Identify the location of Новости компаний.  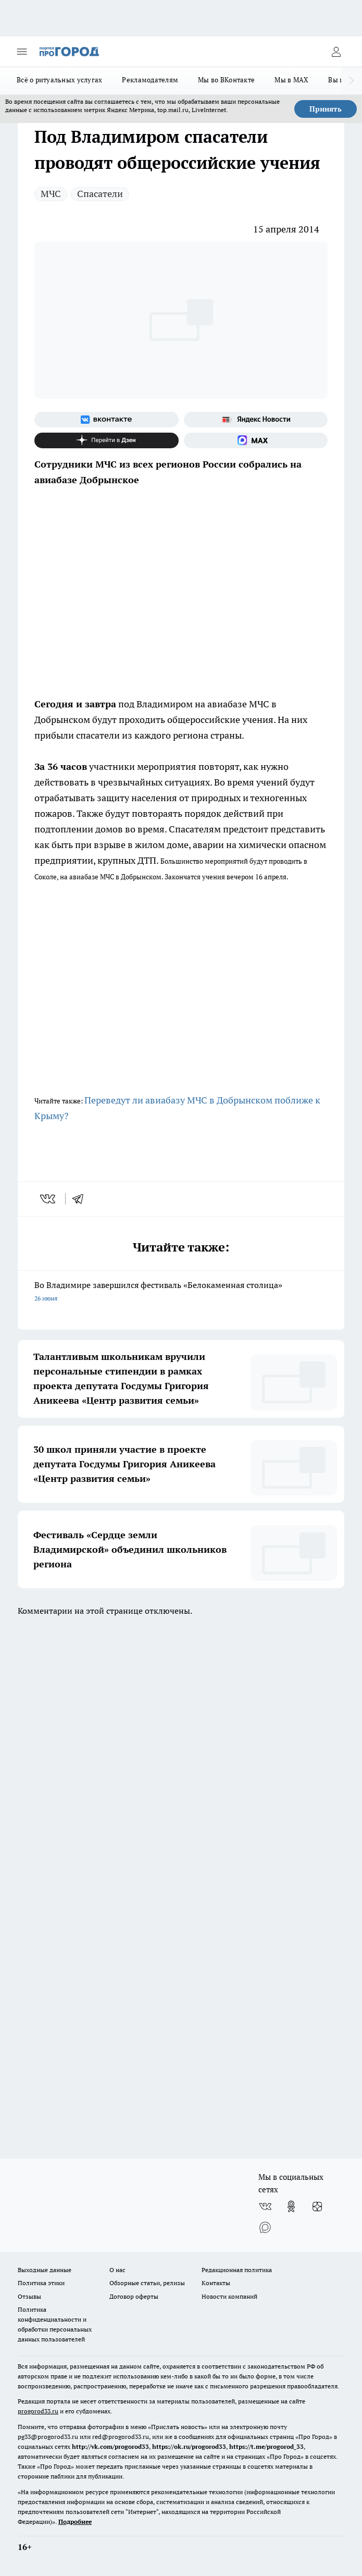
(229, 2296).